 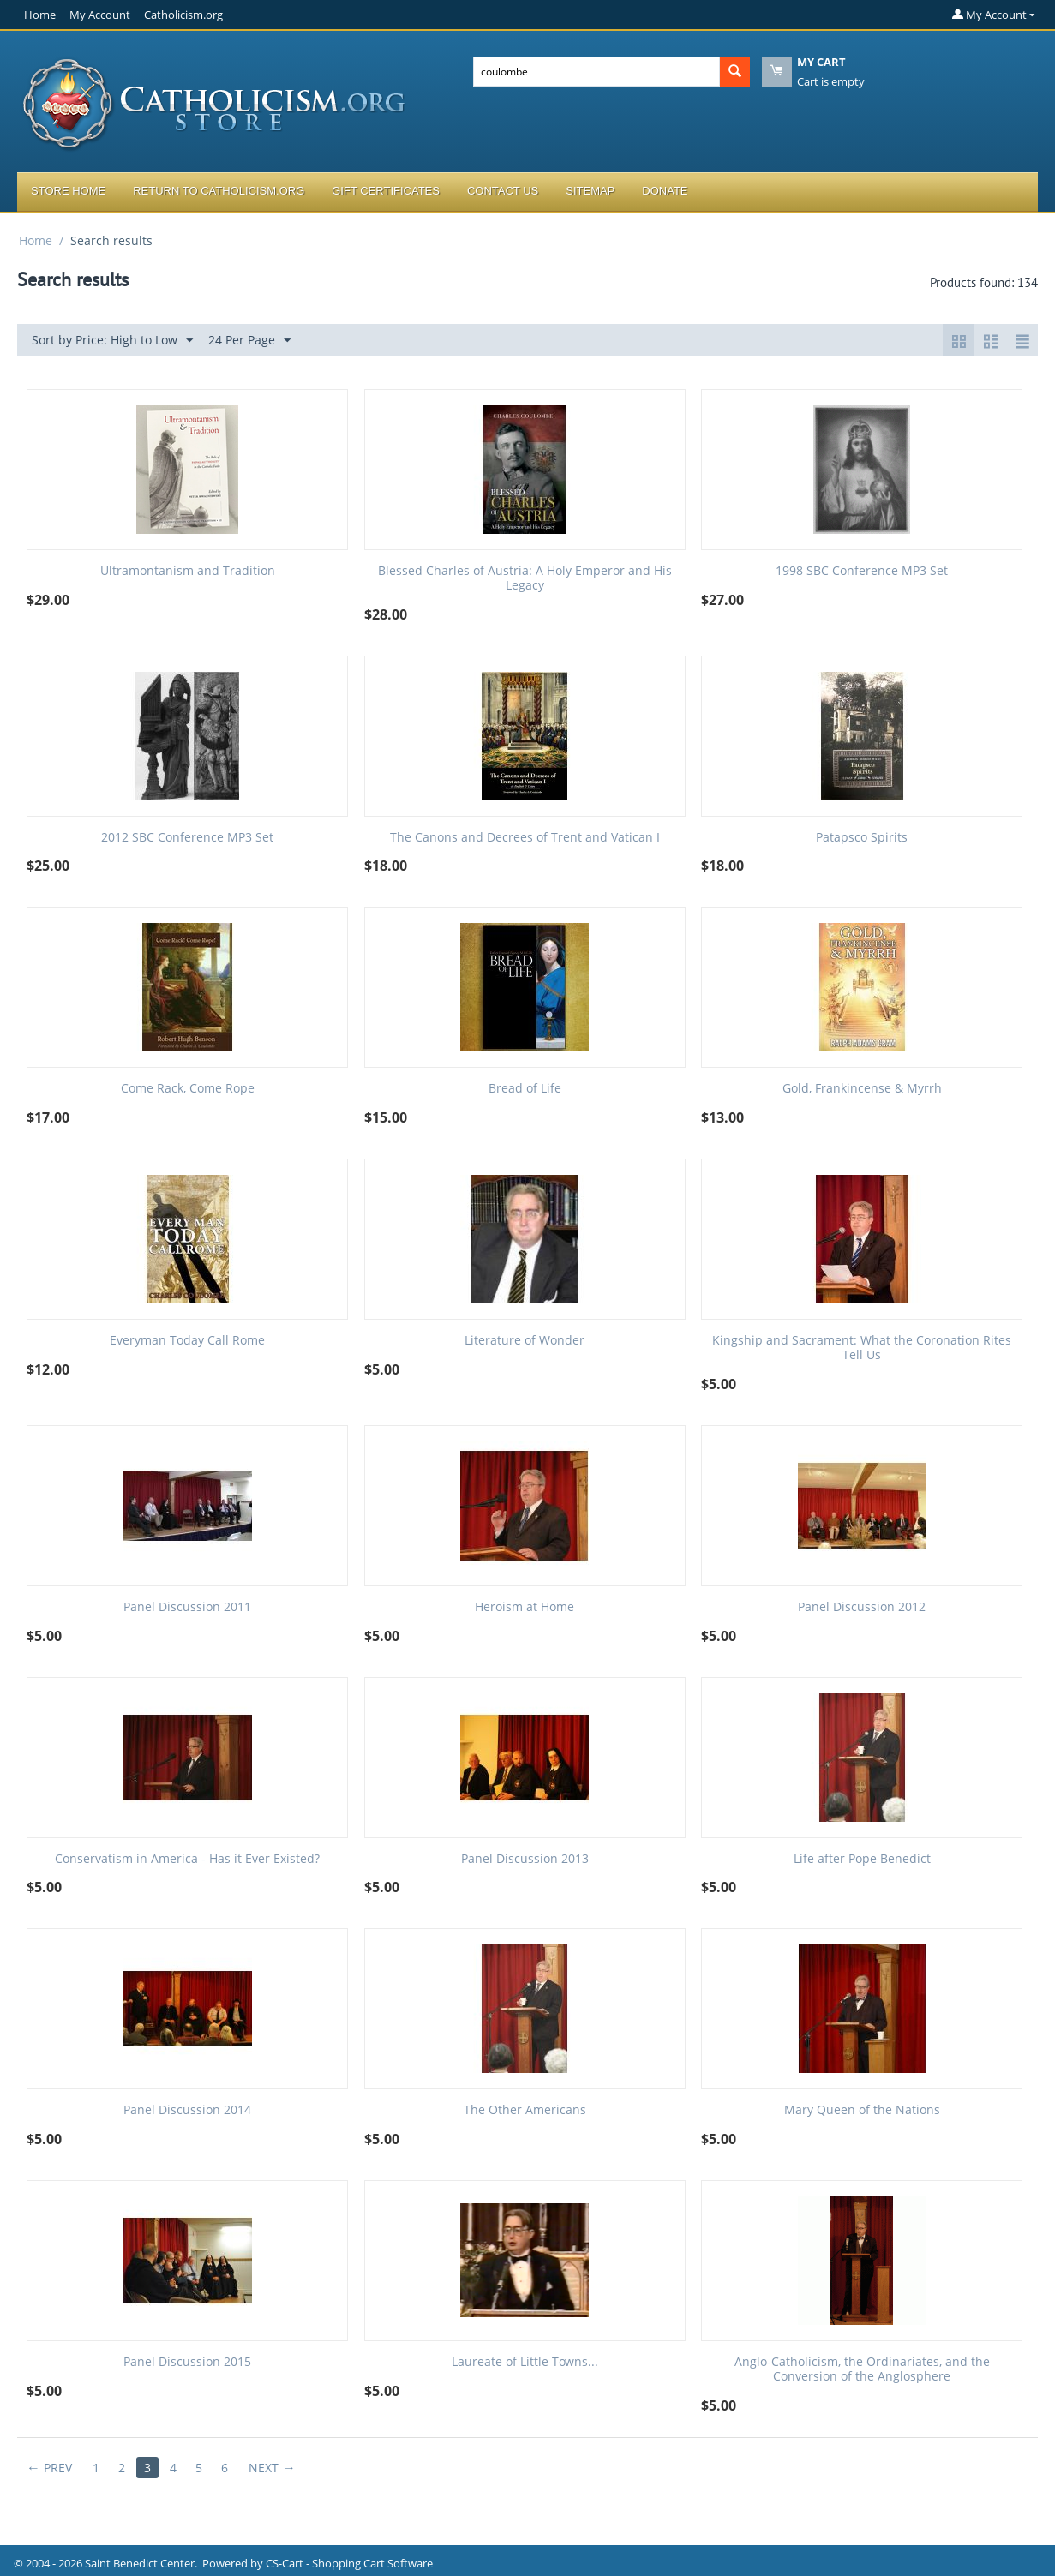 I want to click on Donate, so click(x=664, y=190).